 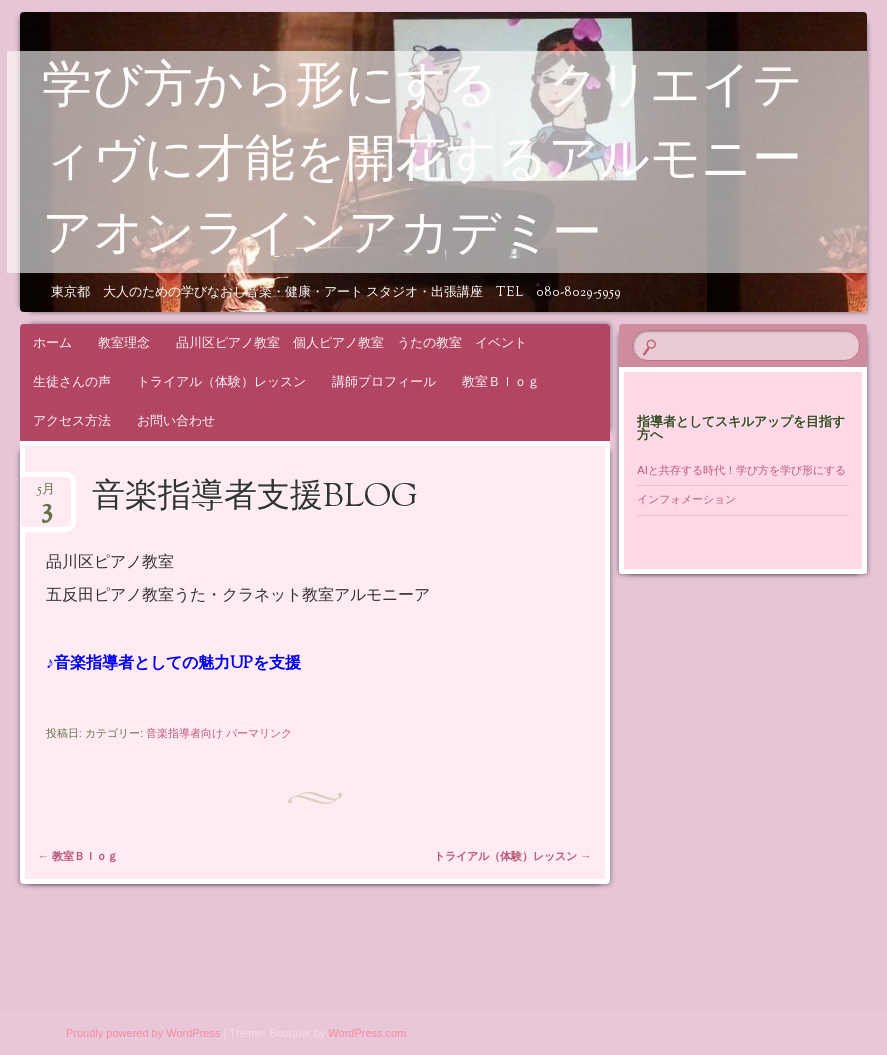 I want to click on ホーム, so click(x=52, y=342).